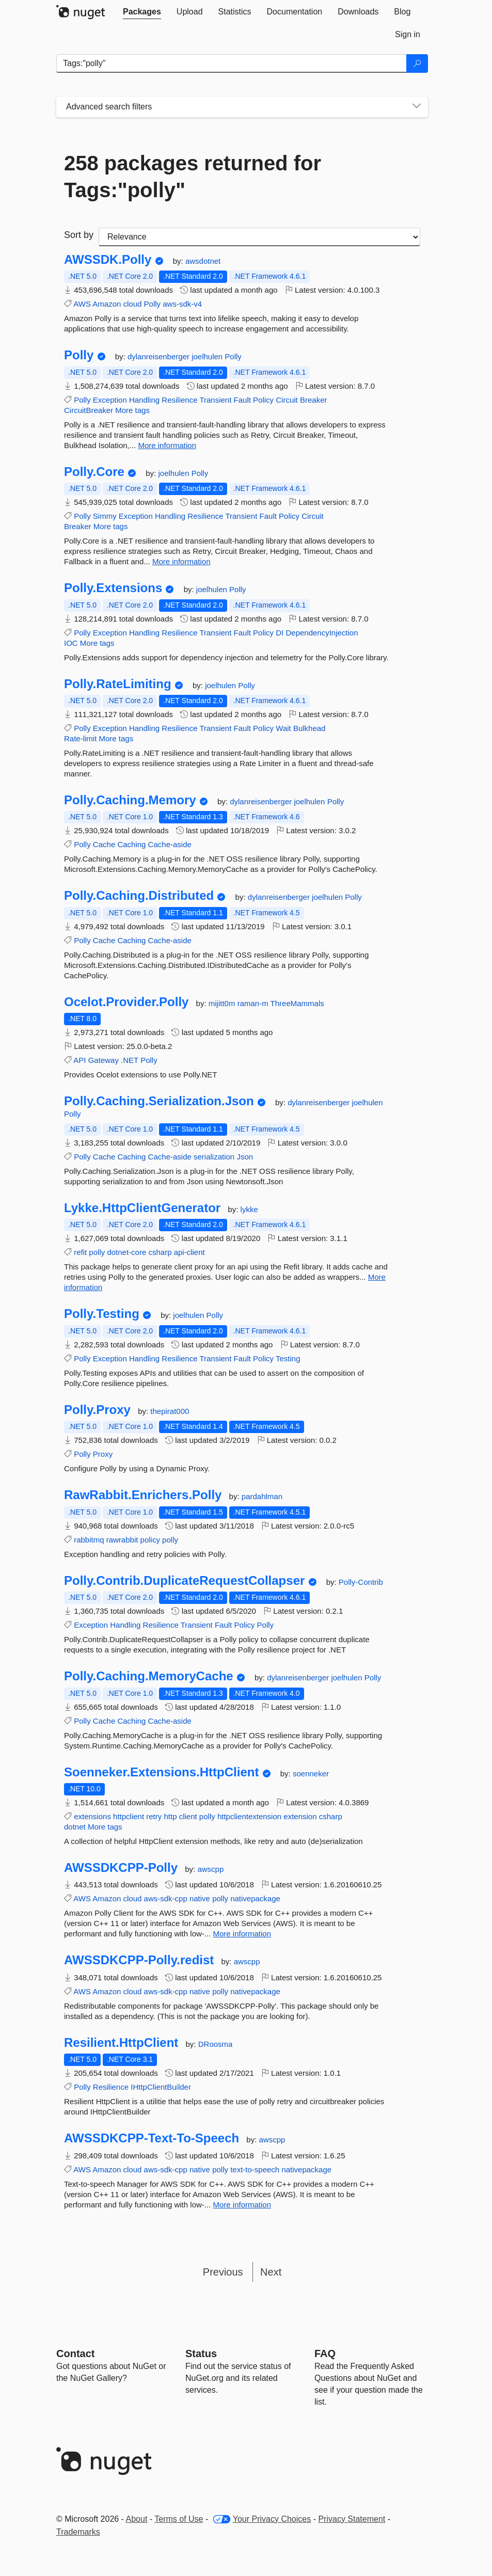 Image resolution: width=492 pixels, height=2576 pixels. What do you see at coordinates (202, 261) in the screenshot?
I see `awsdotnet` at bounding box center [202, 261].